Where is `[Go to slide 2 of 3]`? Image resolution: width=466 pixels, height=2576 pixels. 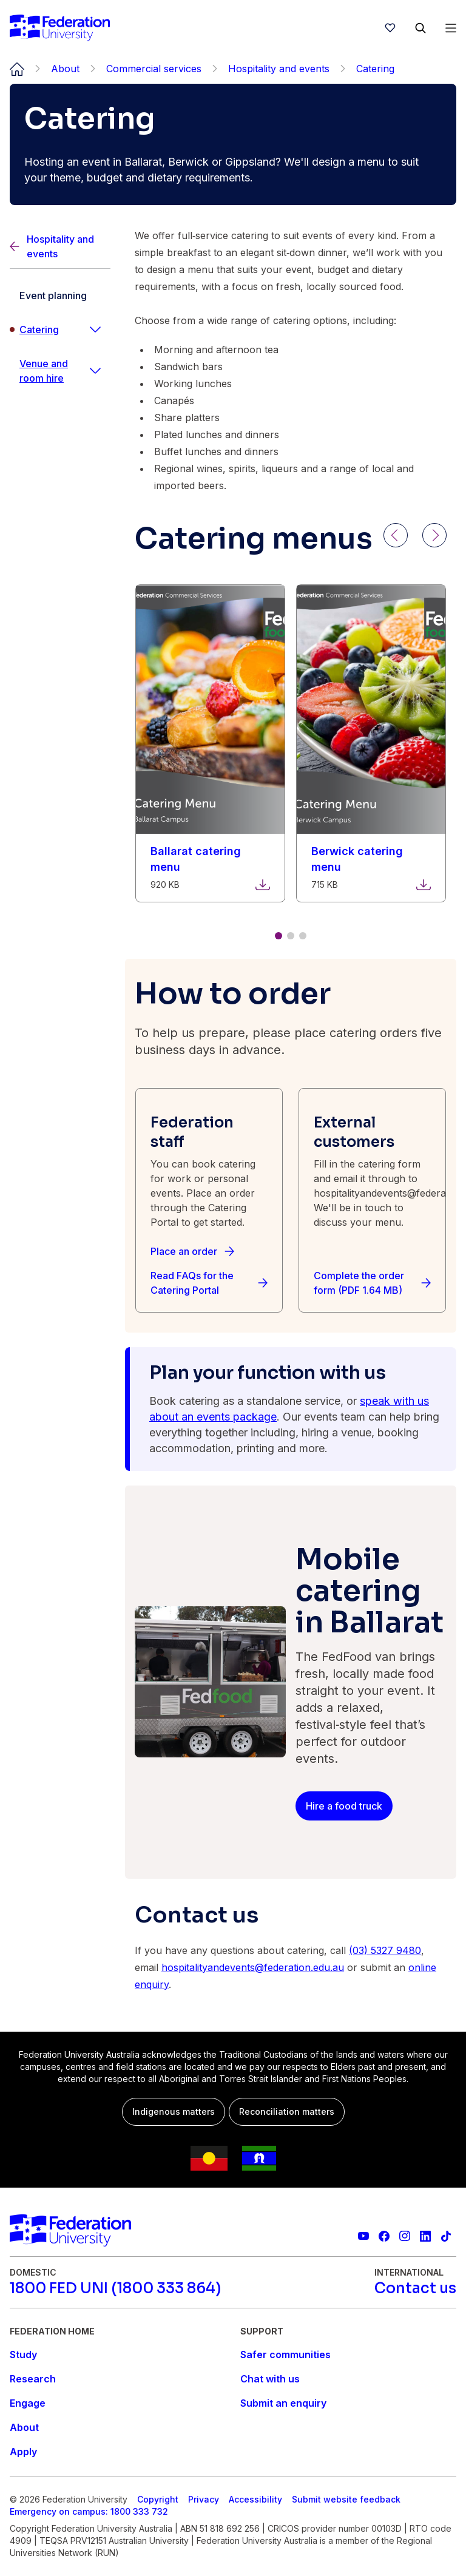 [Go to slide 2 of 3] is located at coordinates (290, 935).